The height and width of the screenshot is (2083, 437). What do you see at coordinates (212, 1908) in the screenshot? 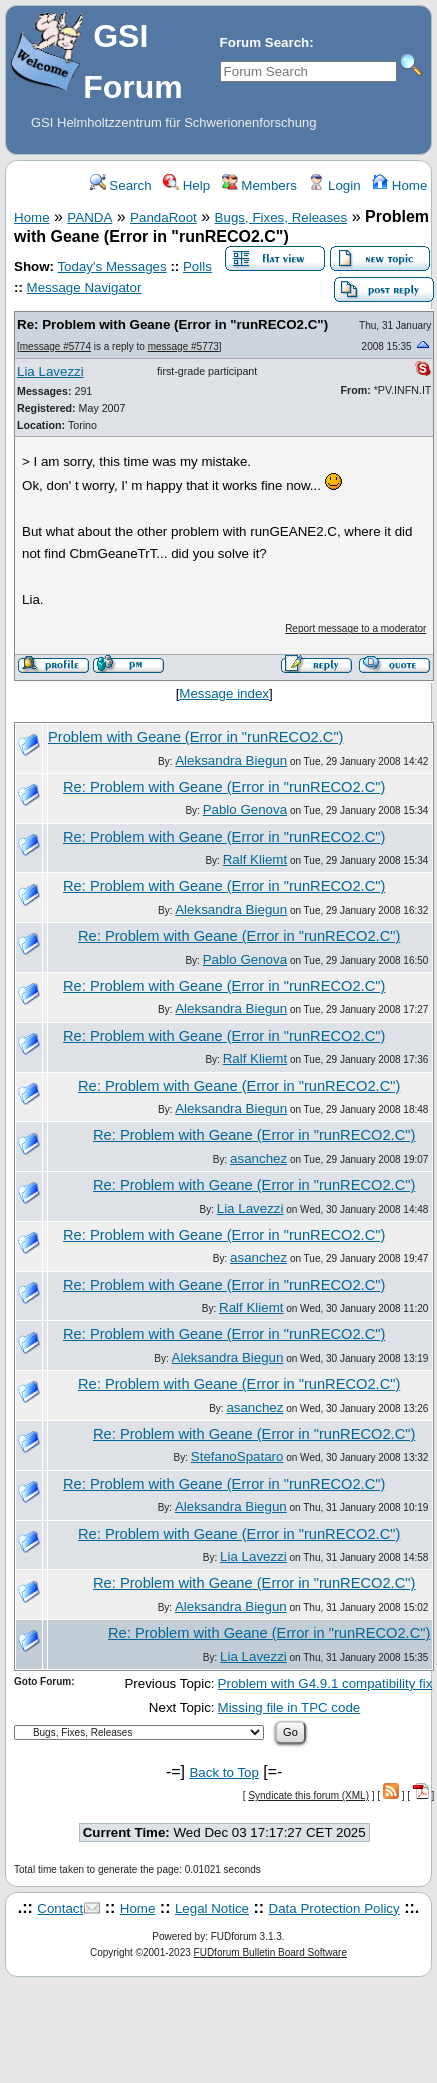
I see `Legal Notice` at bounding box center [212, 1908].